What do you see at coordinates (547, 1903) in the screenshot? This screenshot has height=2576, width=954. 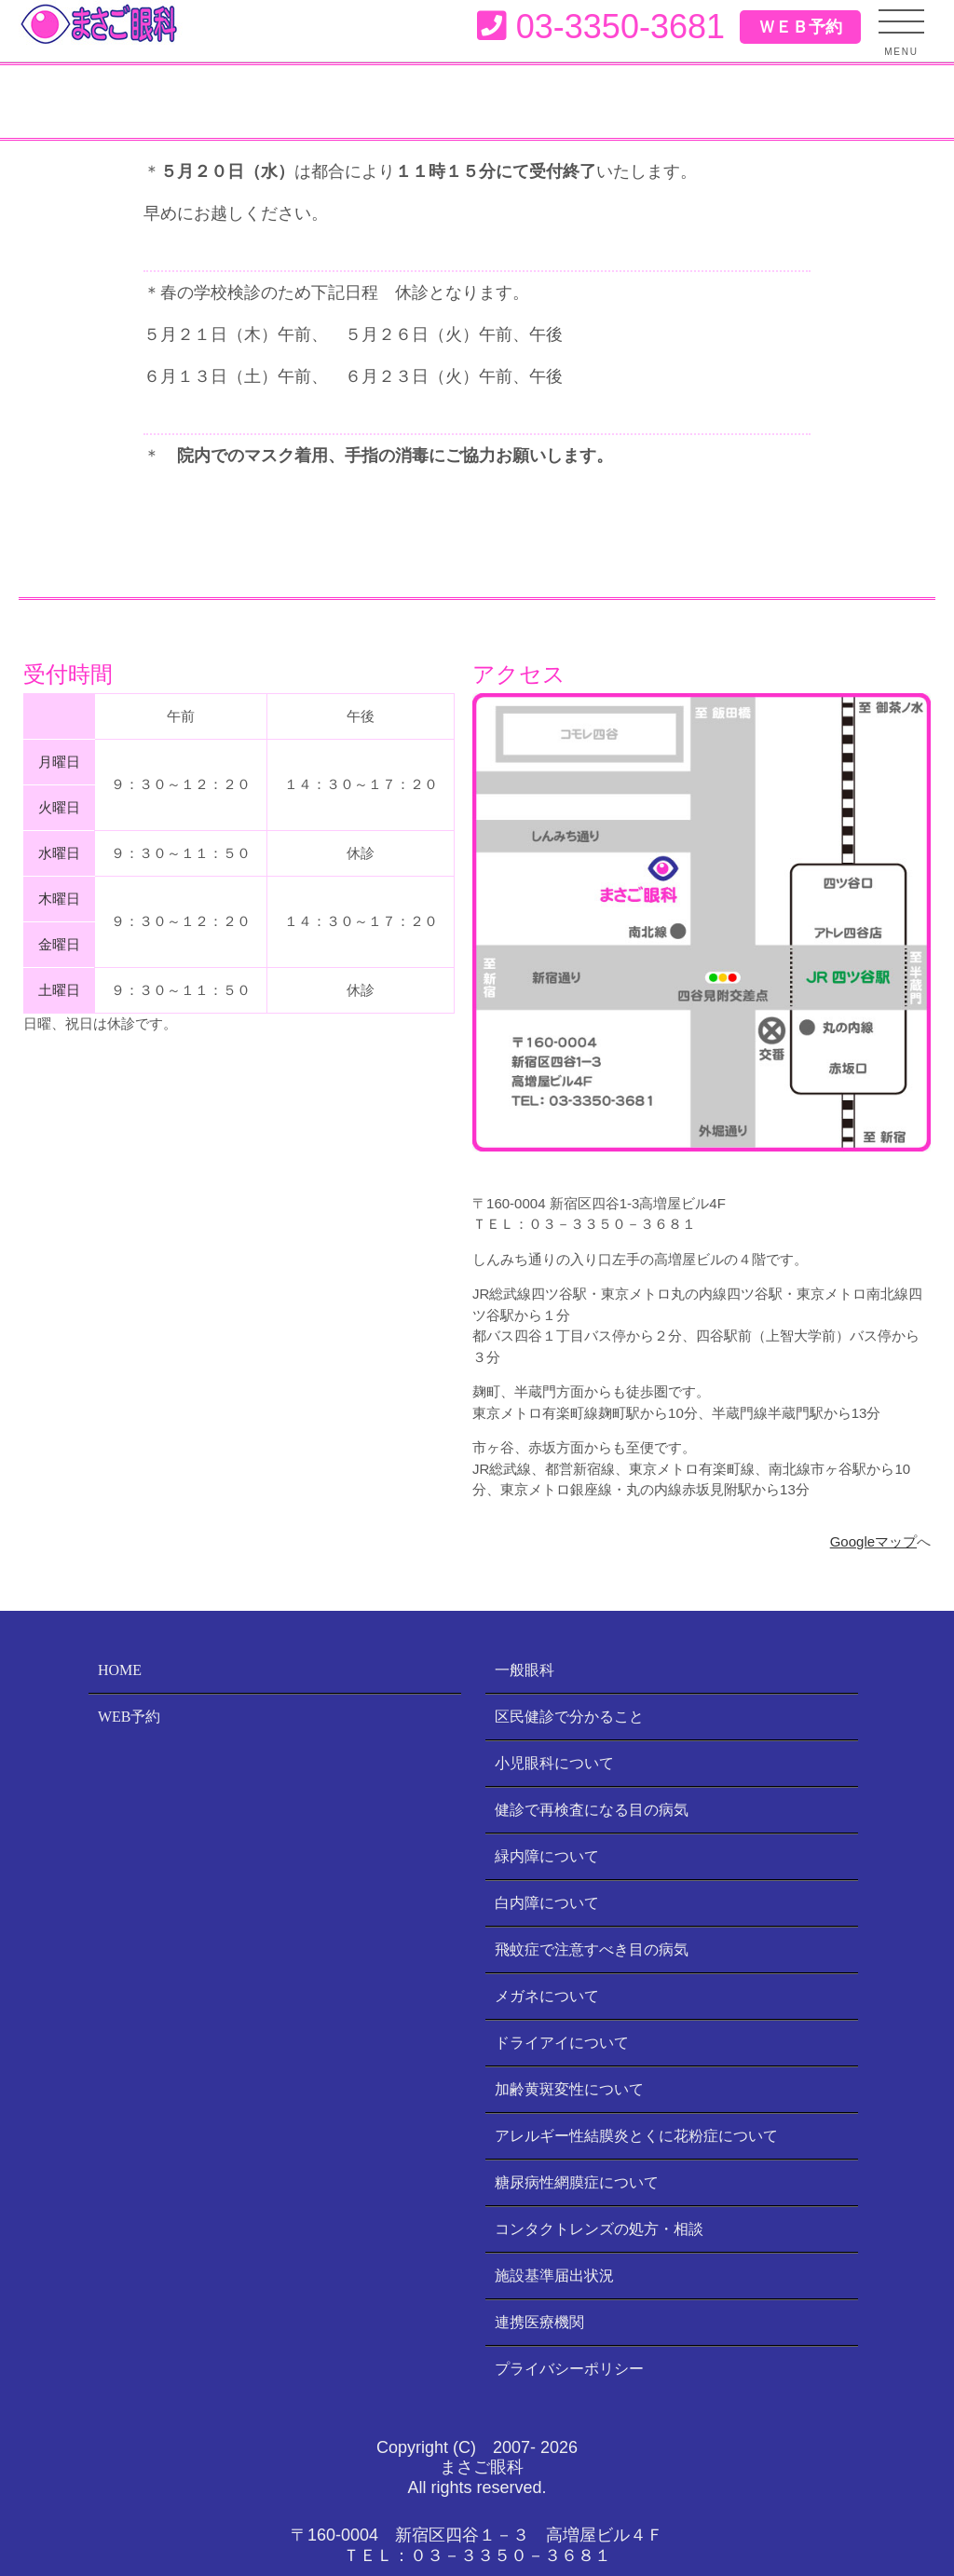 I see `白内障について` at bounding box center [547, 1903].